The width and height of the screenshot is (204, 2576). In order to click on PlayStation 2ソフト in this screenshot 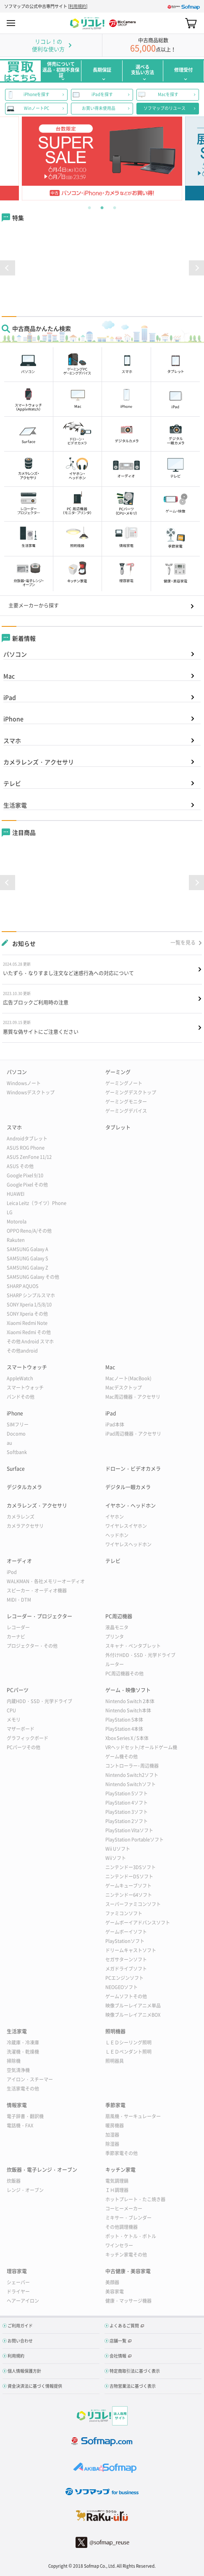, I will do `click(126, 1821)`.